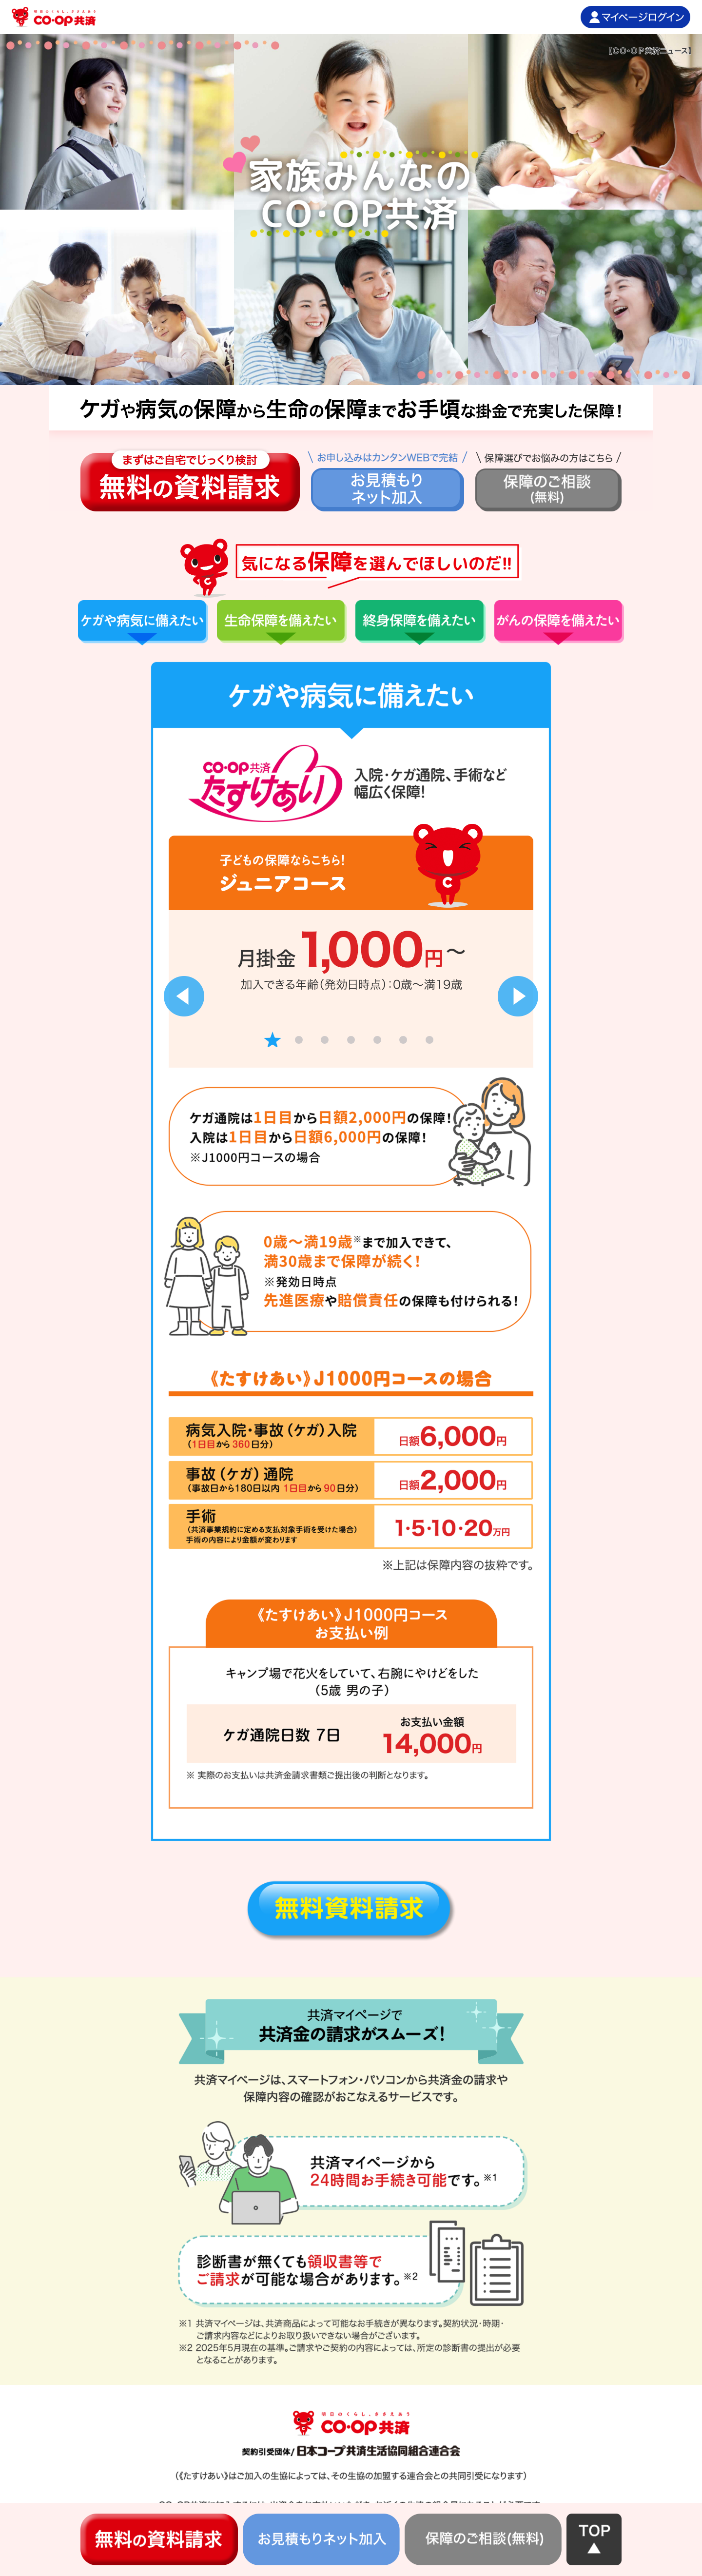 The width and height of the screenshot is (702, 2576). Describe the element at coordinates (351, 1039) in the screenshot. I see `4 [tab]` at that location.